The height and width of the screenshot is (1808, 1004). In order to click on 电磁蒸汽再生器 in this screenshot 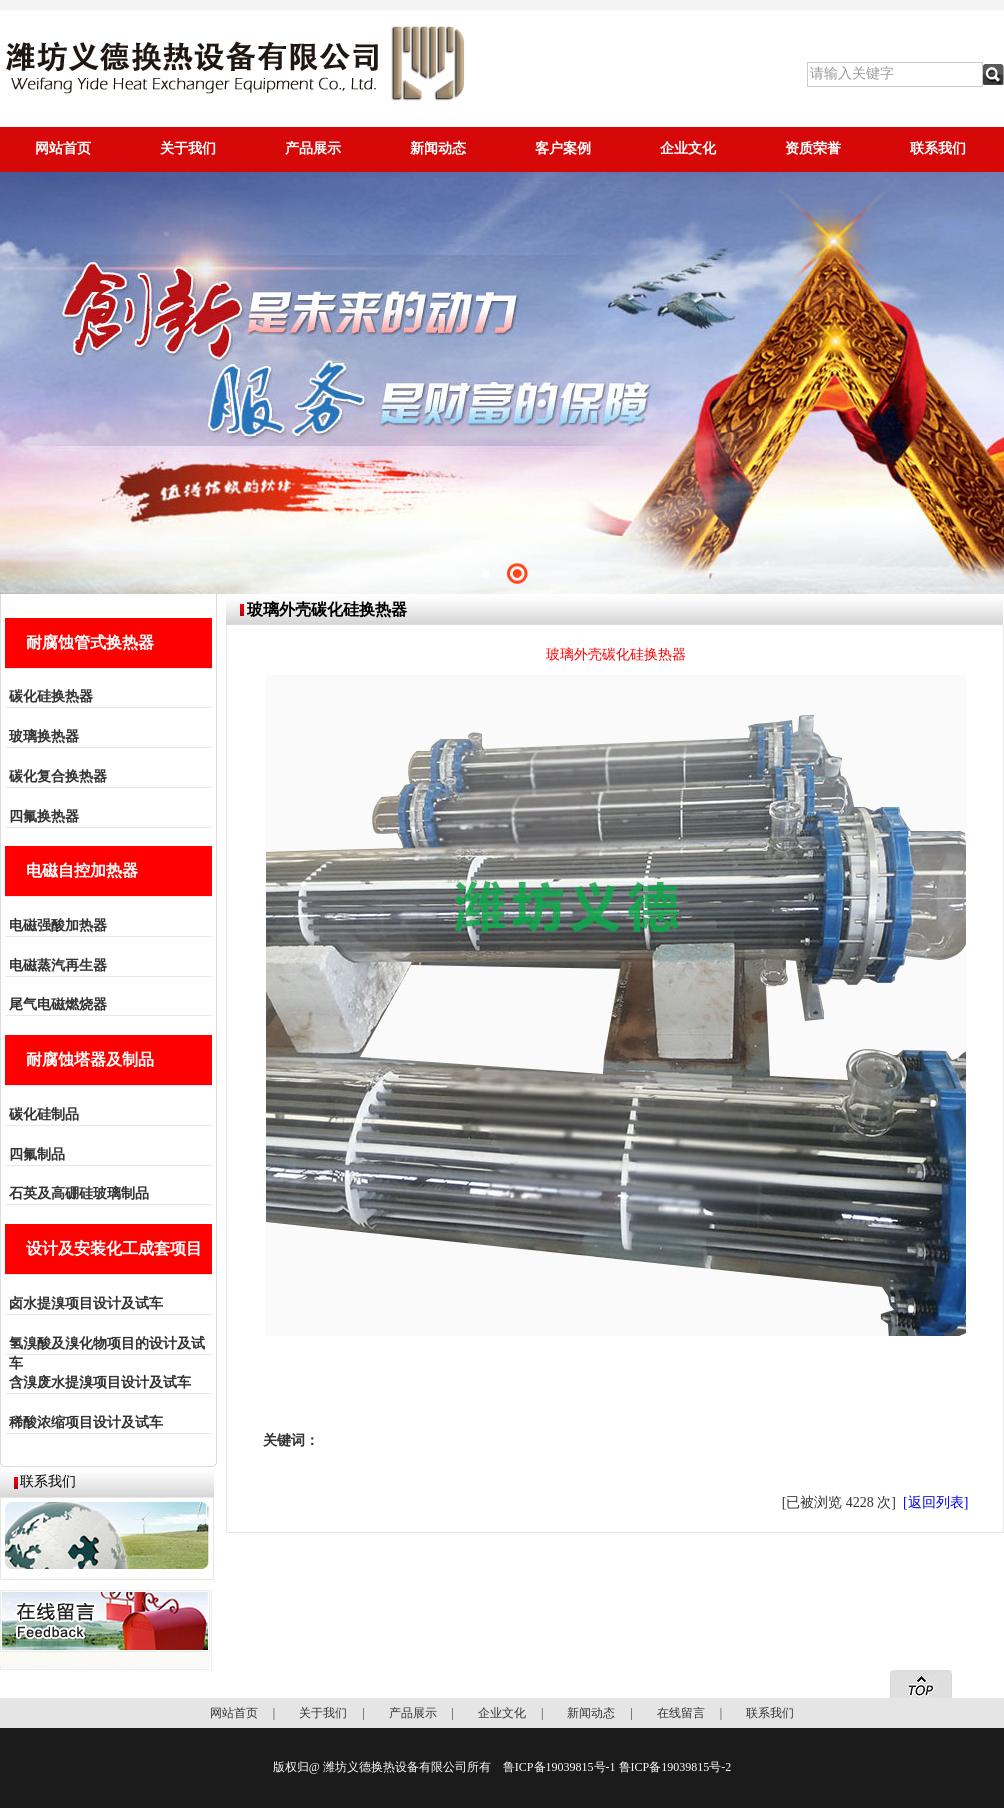, I will do `click(58, 965)`.